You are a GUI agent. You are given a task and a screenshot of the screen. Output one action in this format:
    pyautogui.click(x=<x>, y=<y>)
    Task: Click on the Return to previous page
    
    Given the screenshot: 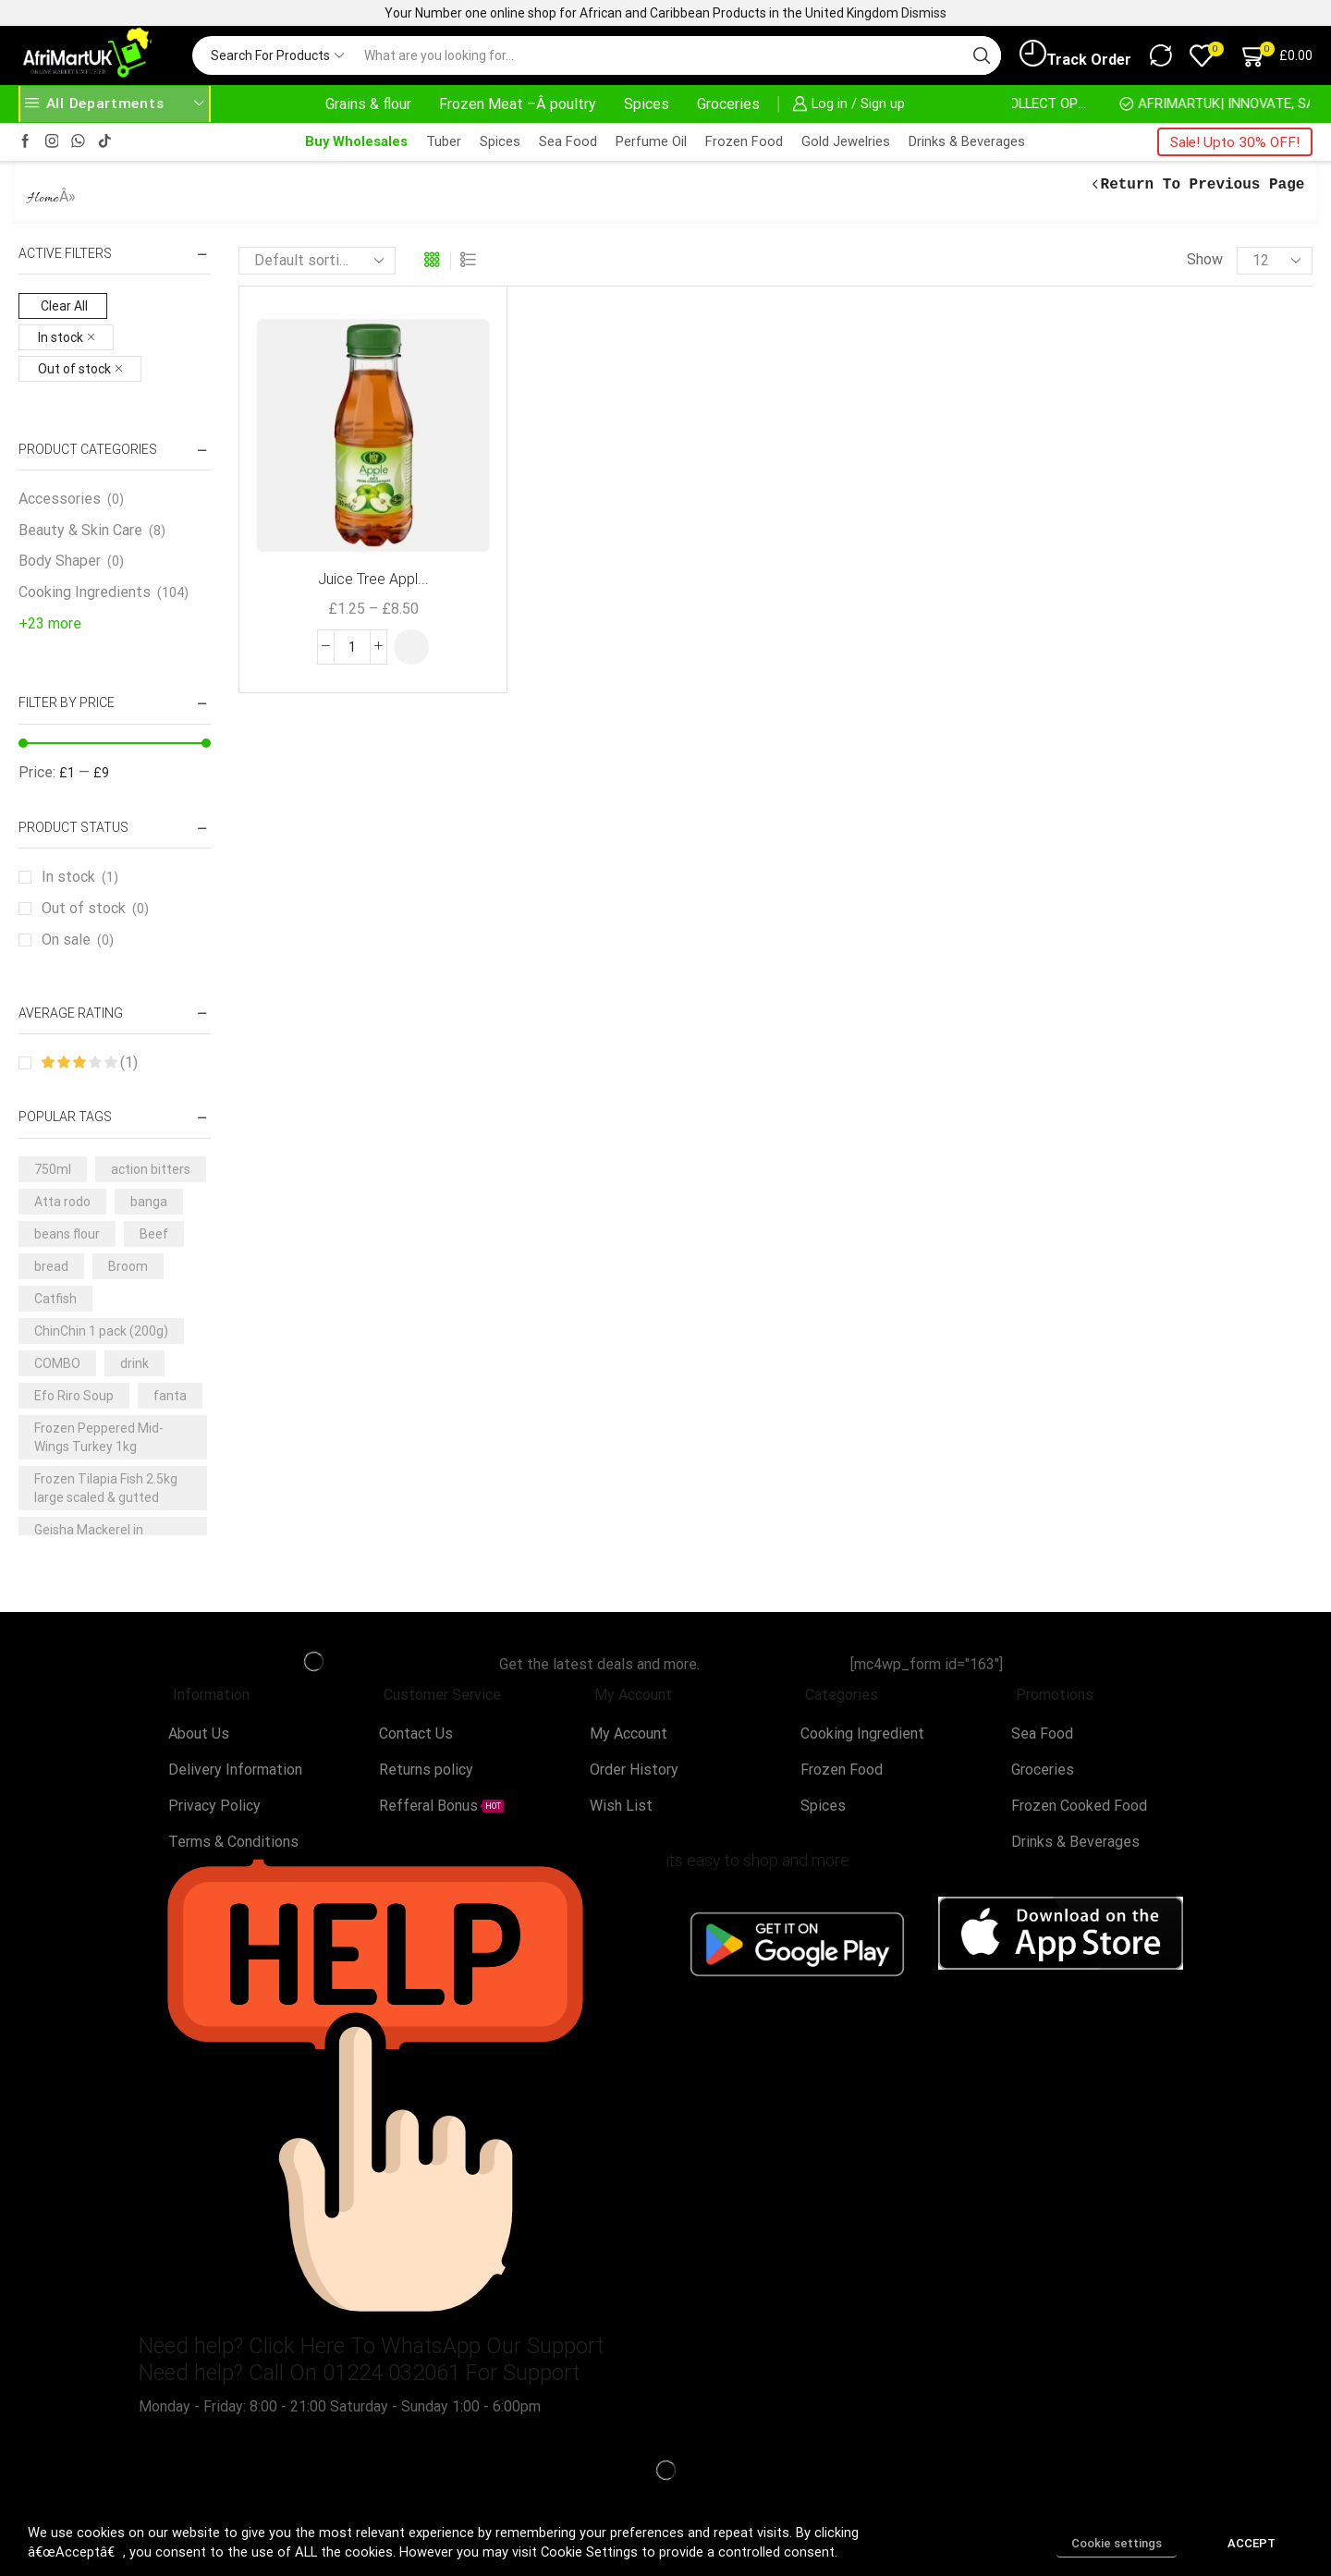 What is the action you would take?
    pyautogui.click(x=1203, y=185)
    